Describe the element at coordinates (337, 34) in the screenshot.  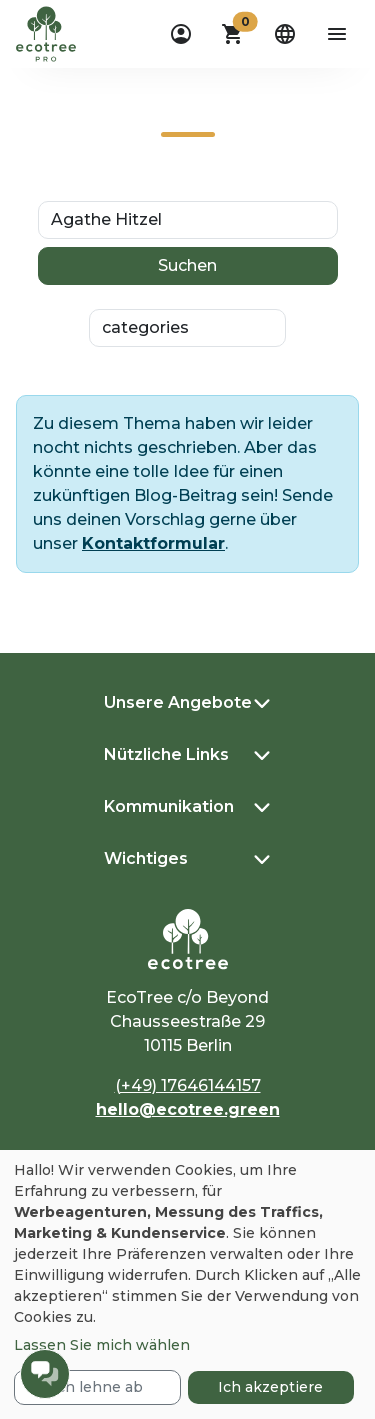
I see `[aria-label-open-menu]` at that location.